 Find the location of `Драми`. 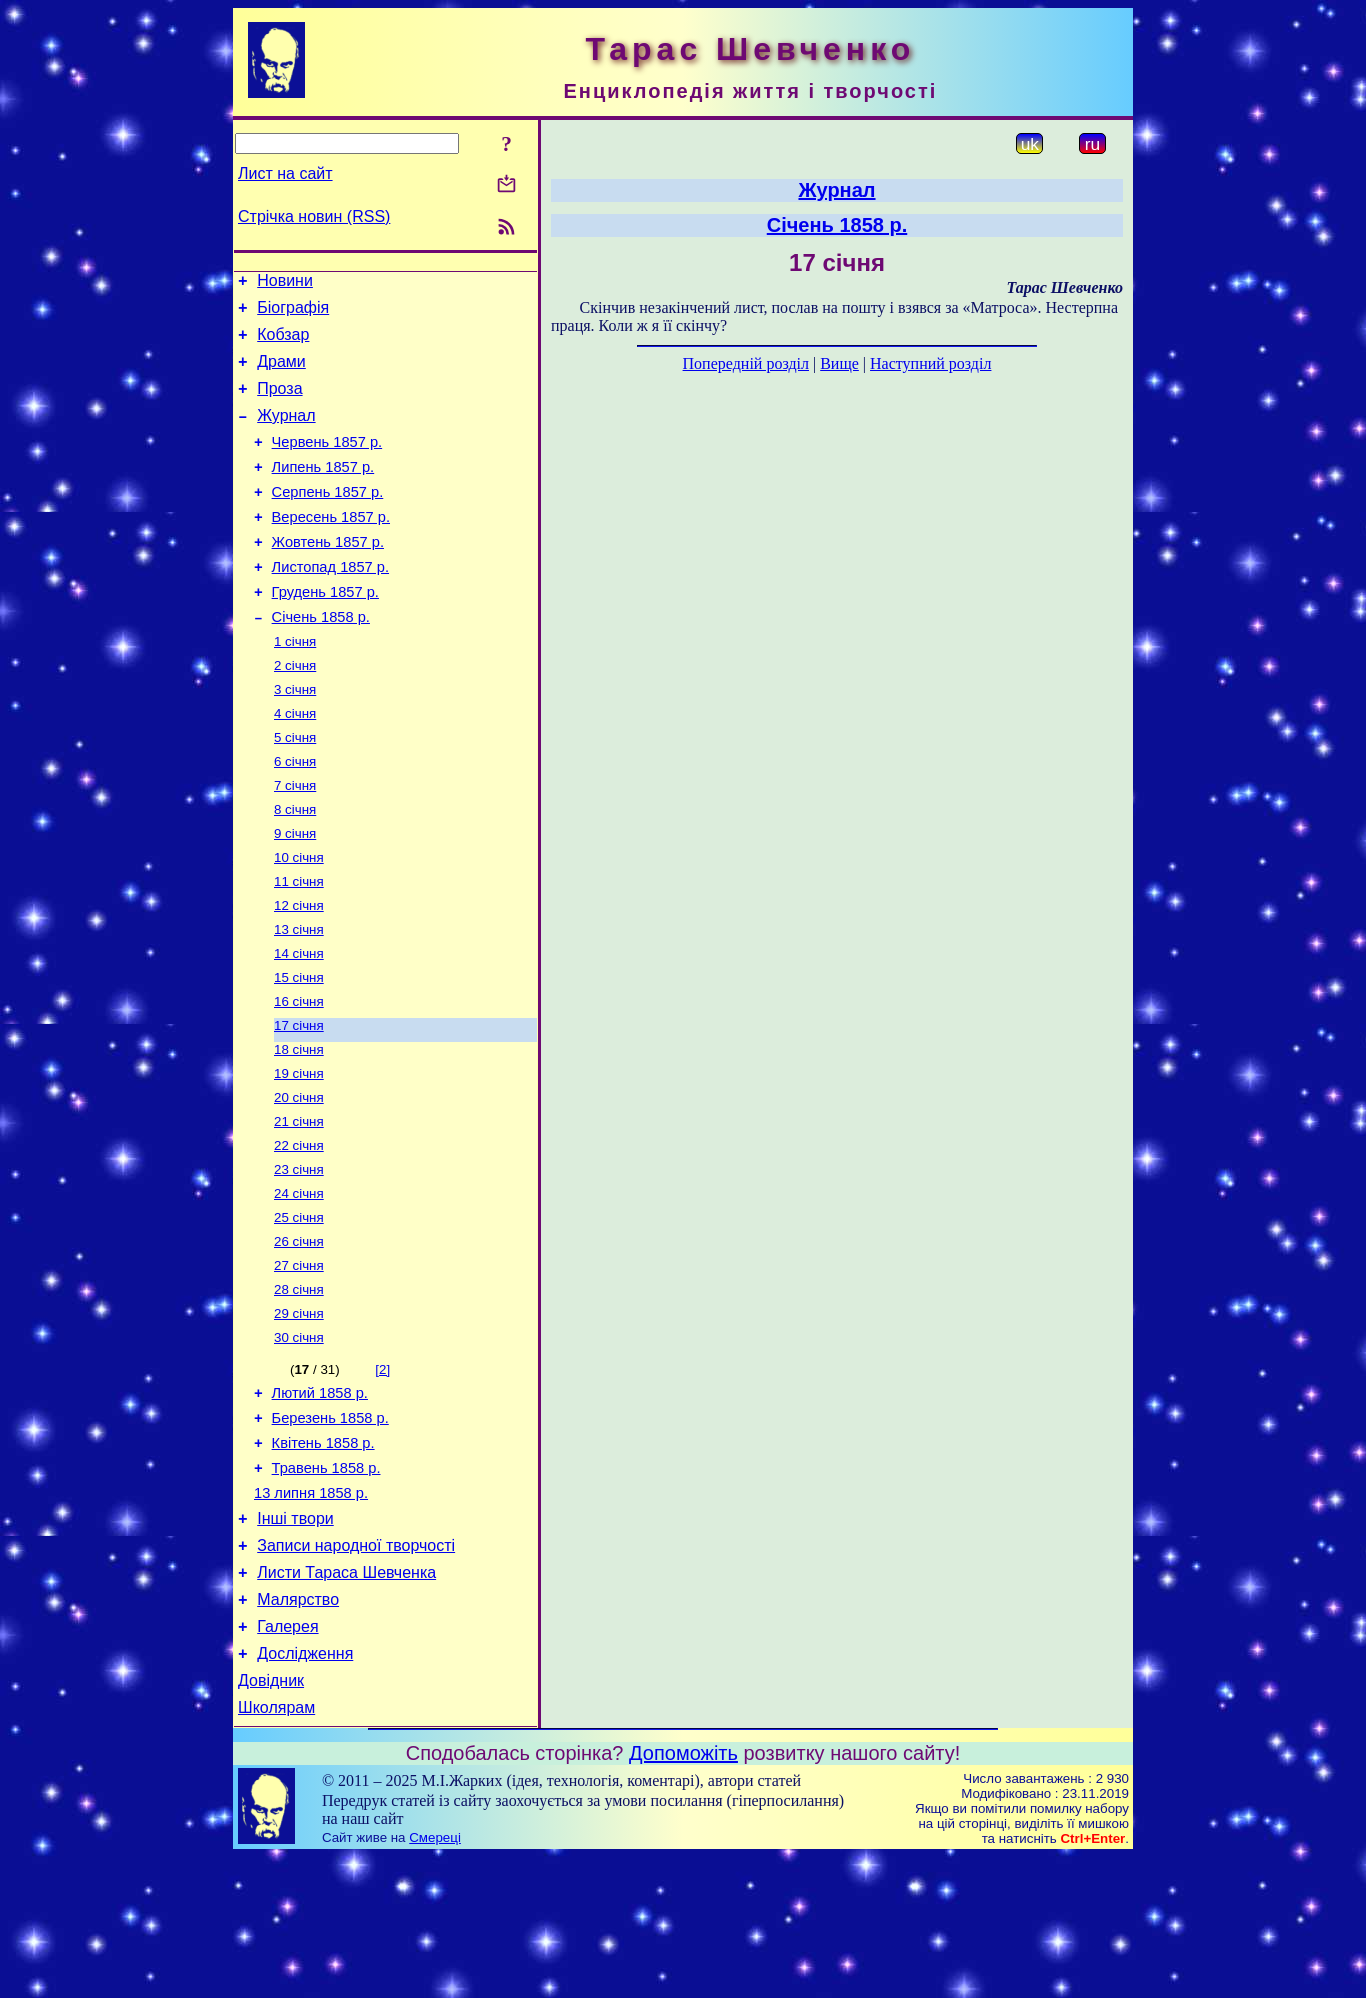

Драми is located at coordinates (281, 373).